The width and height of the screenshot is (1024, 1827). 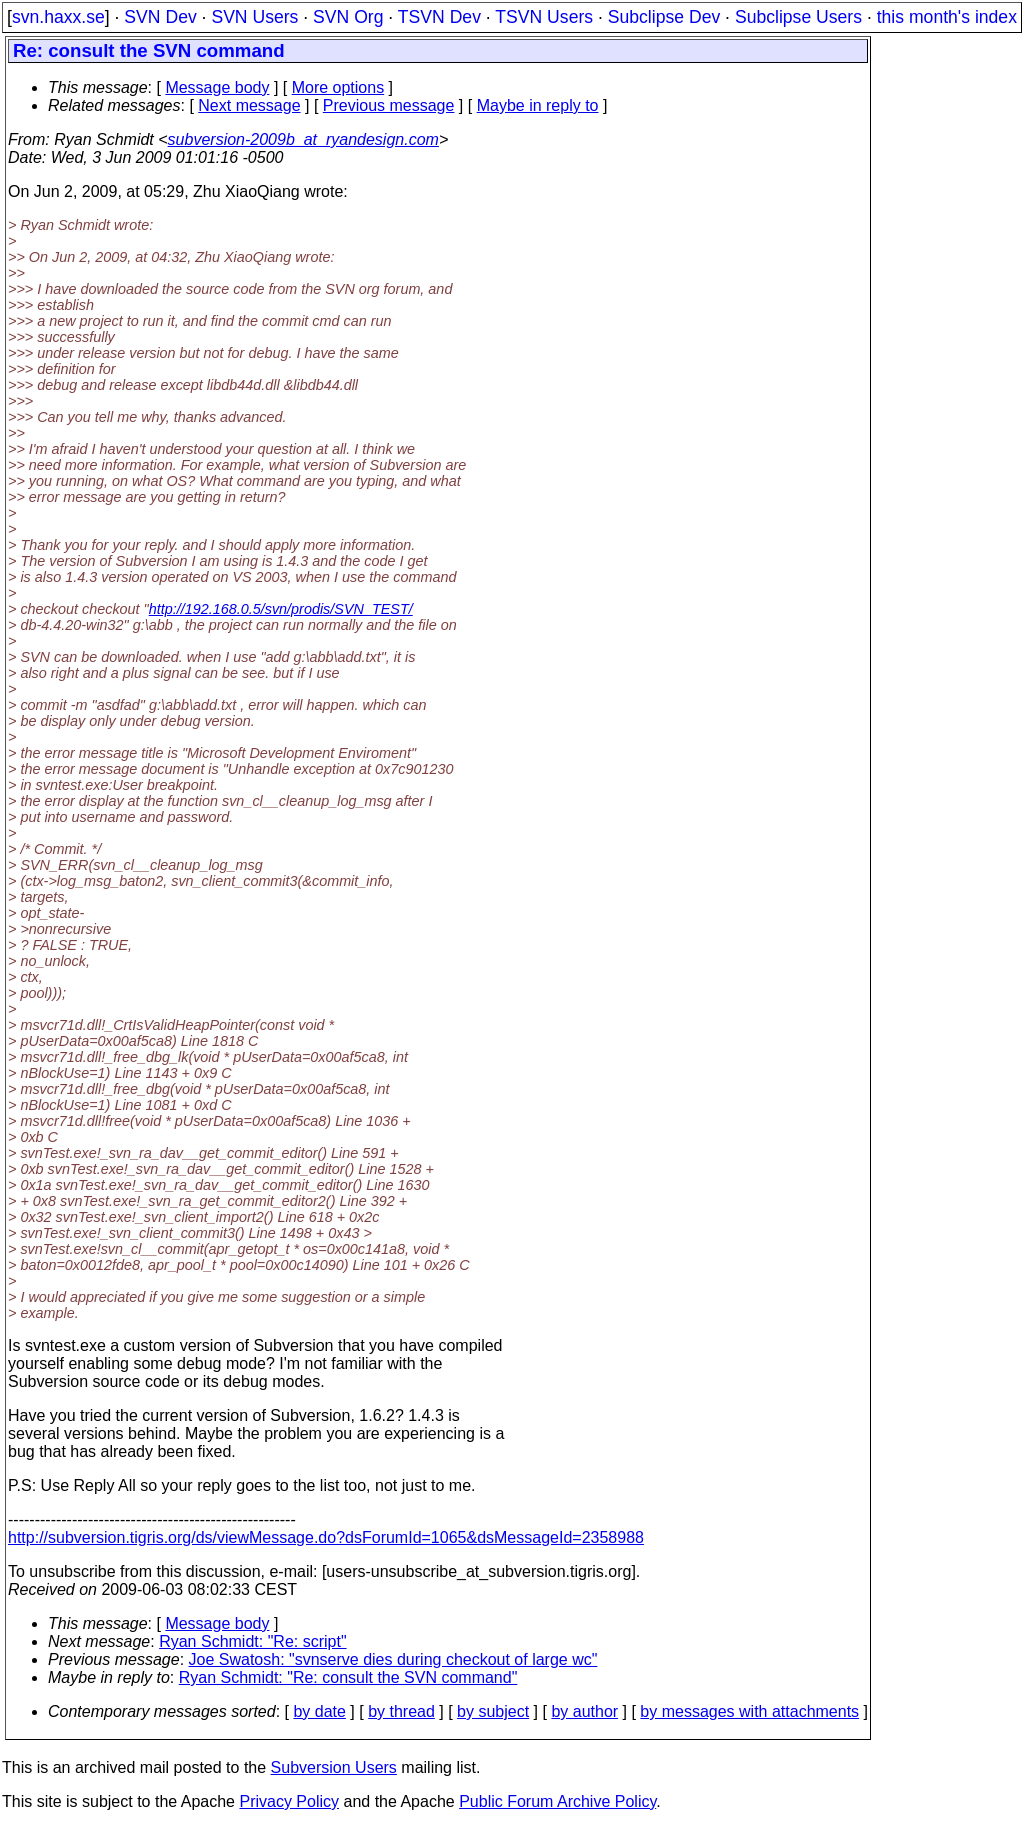 What do you see at coordinates (557, 1801) in the screenshot?
I see `Public Forum Archive Policy` at bounding box center [557, 1801].